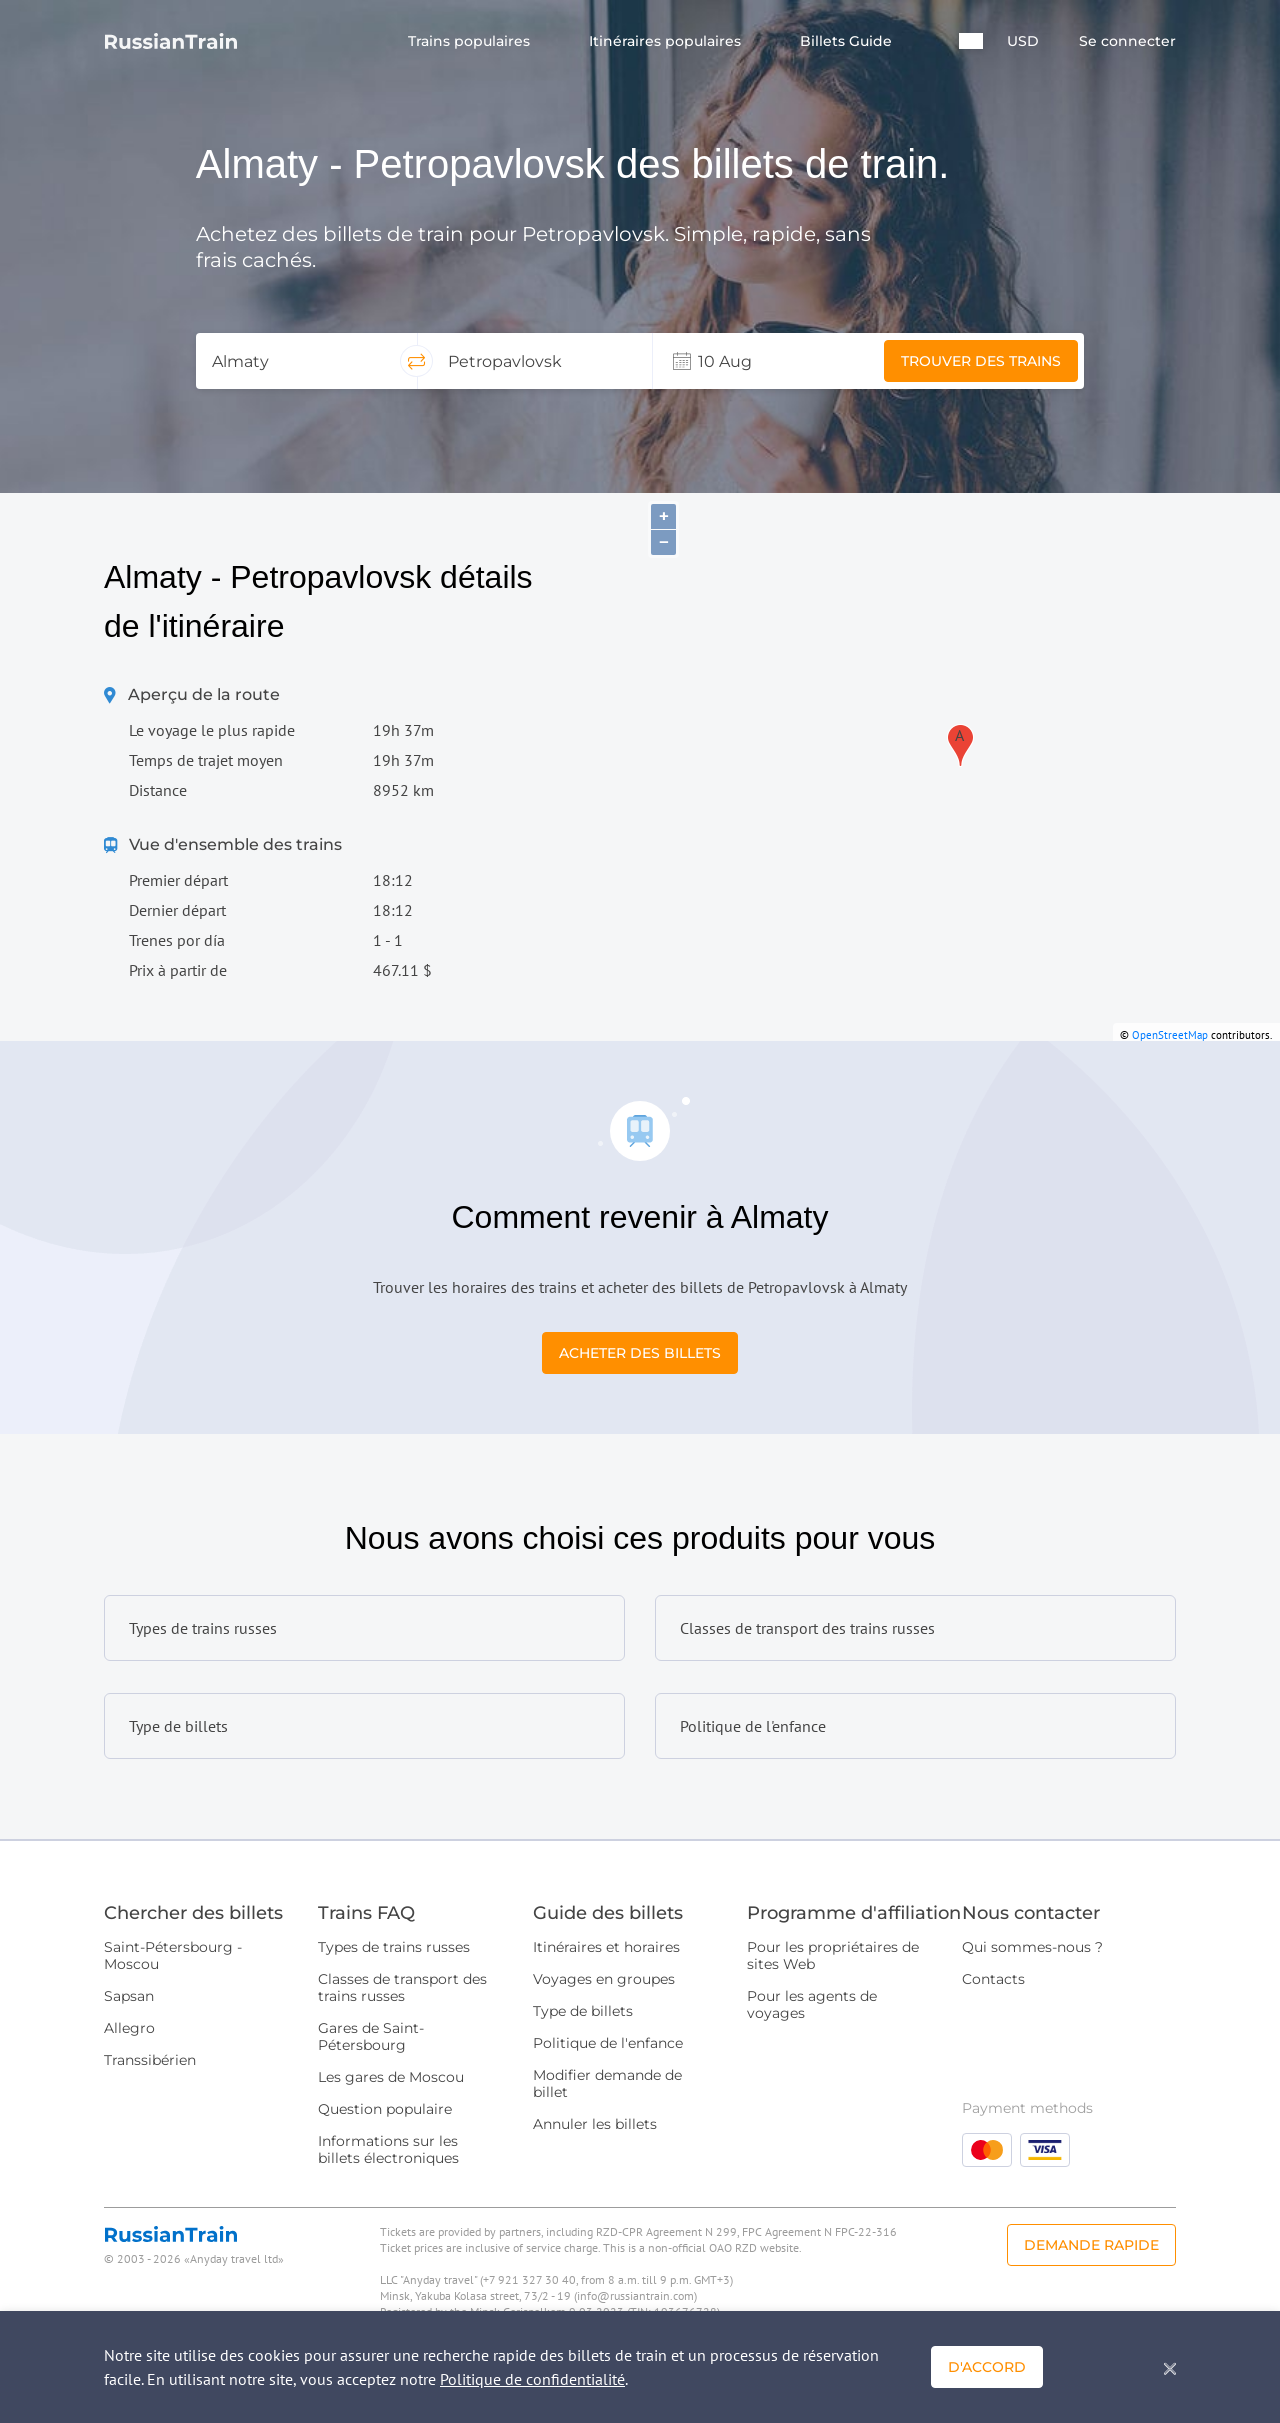 The height and width of the screenshot is (2423, 1280). I want to click on Itinéraires populaires [button], so click(667, 41).